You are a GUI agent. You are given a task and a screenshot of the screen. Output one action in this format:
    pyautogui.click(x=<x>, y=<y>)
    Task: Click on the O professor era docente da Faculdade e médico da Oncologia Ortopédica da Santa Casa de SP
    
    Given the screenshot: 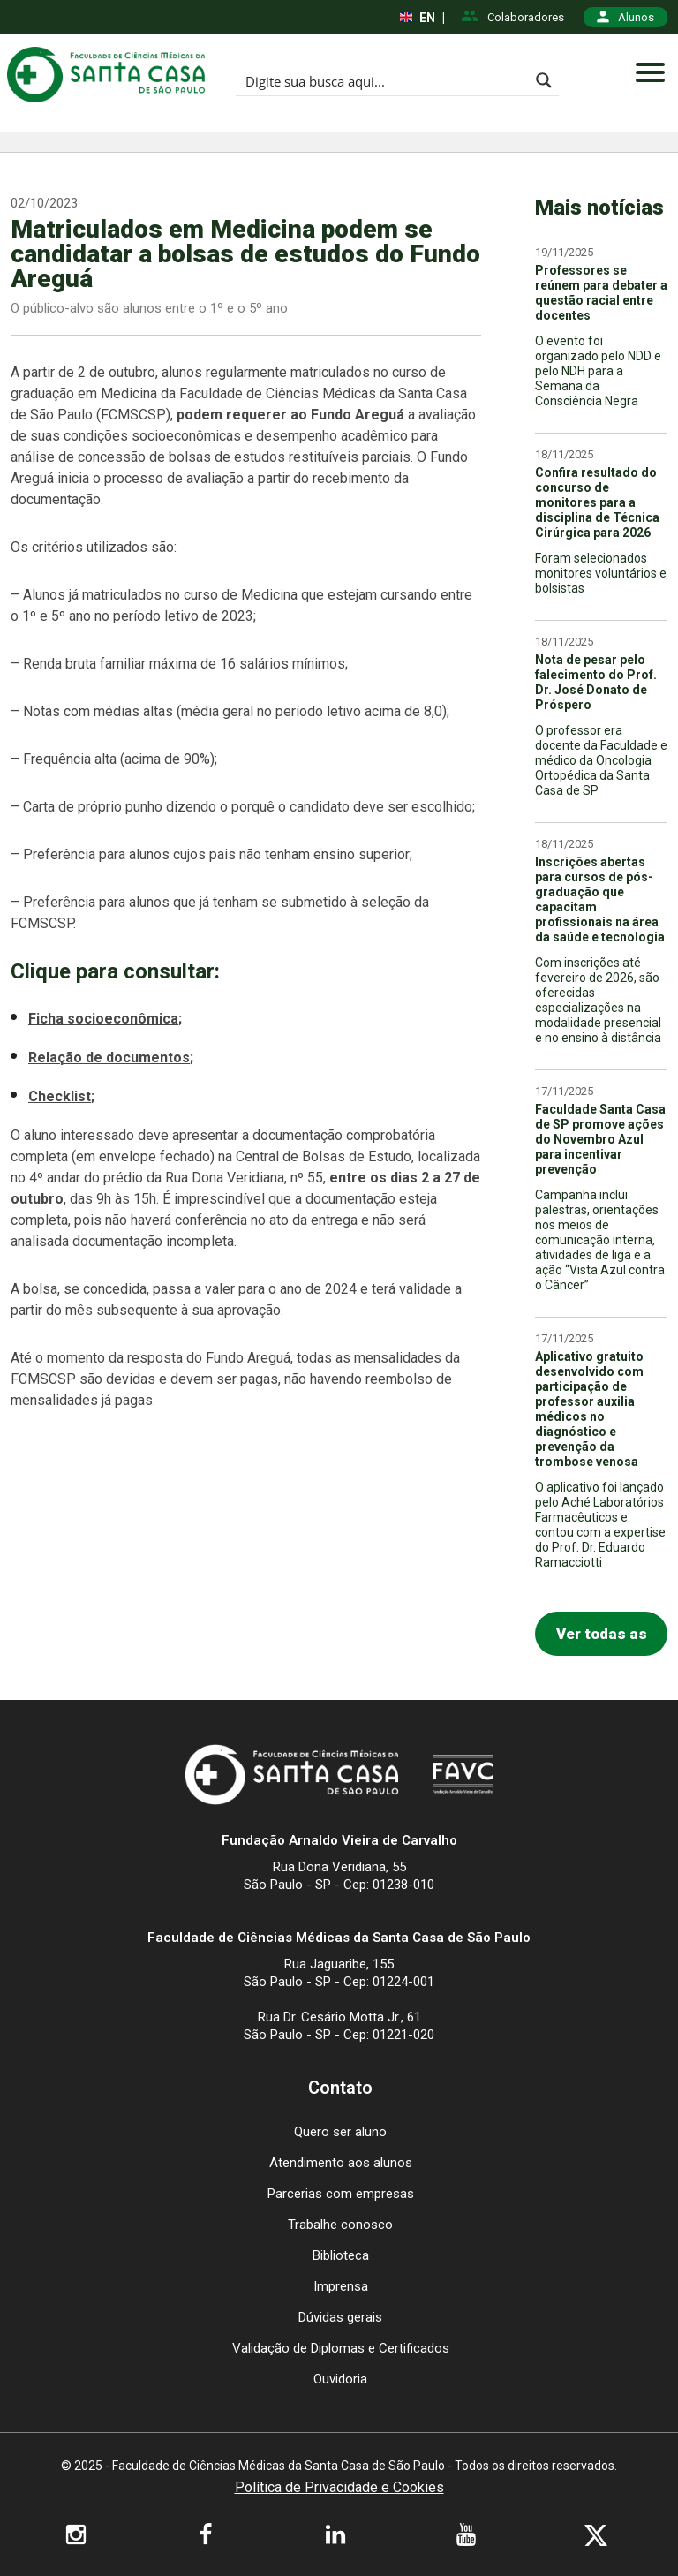 What is the action you would take?
    pyautogui.click(x=601, y=760)
    